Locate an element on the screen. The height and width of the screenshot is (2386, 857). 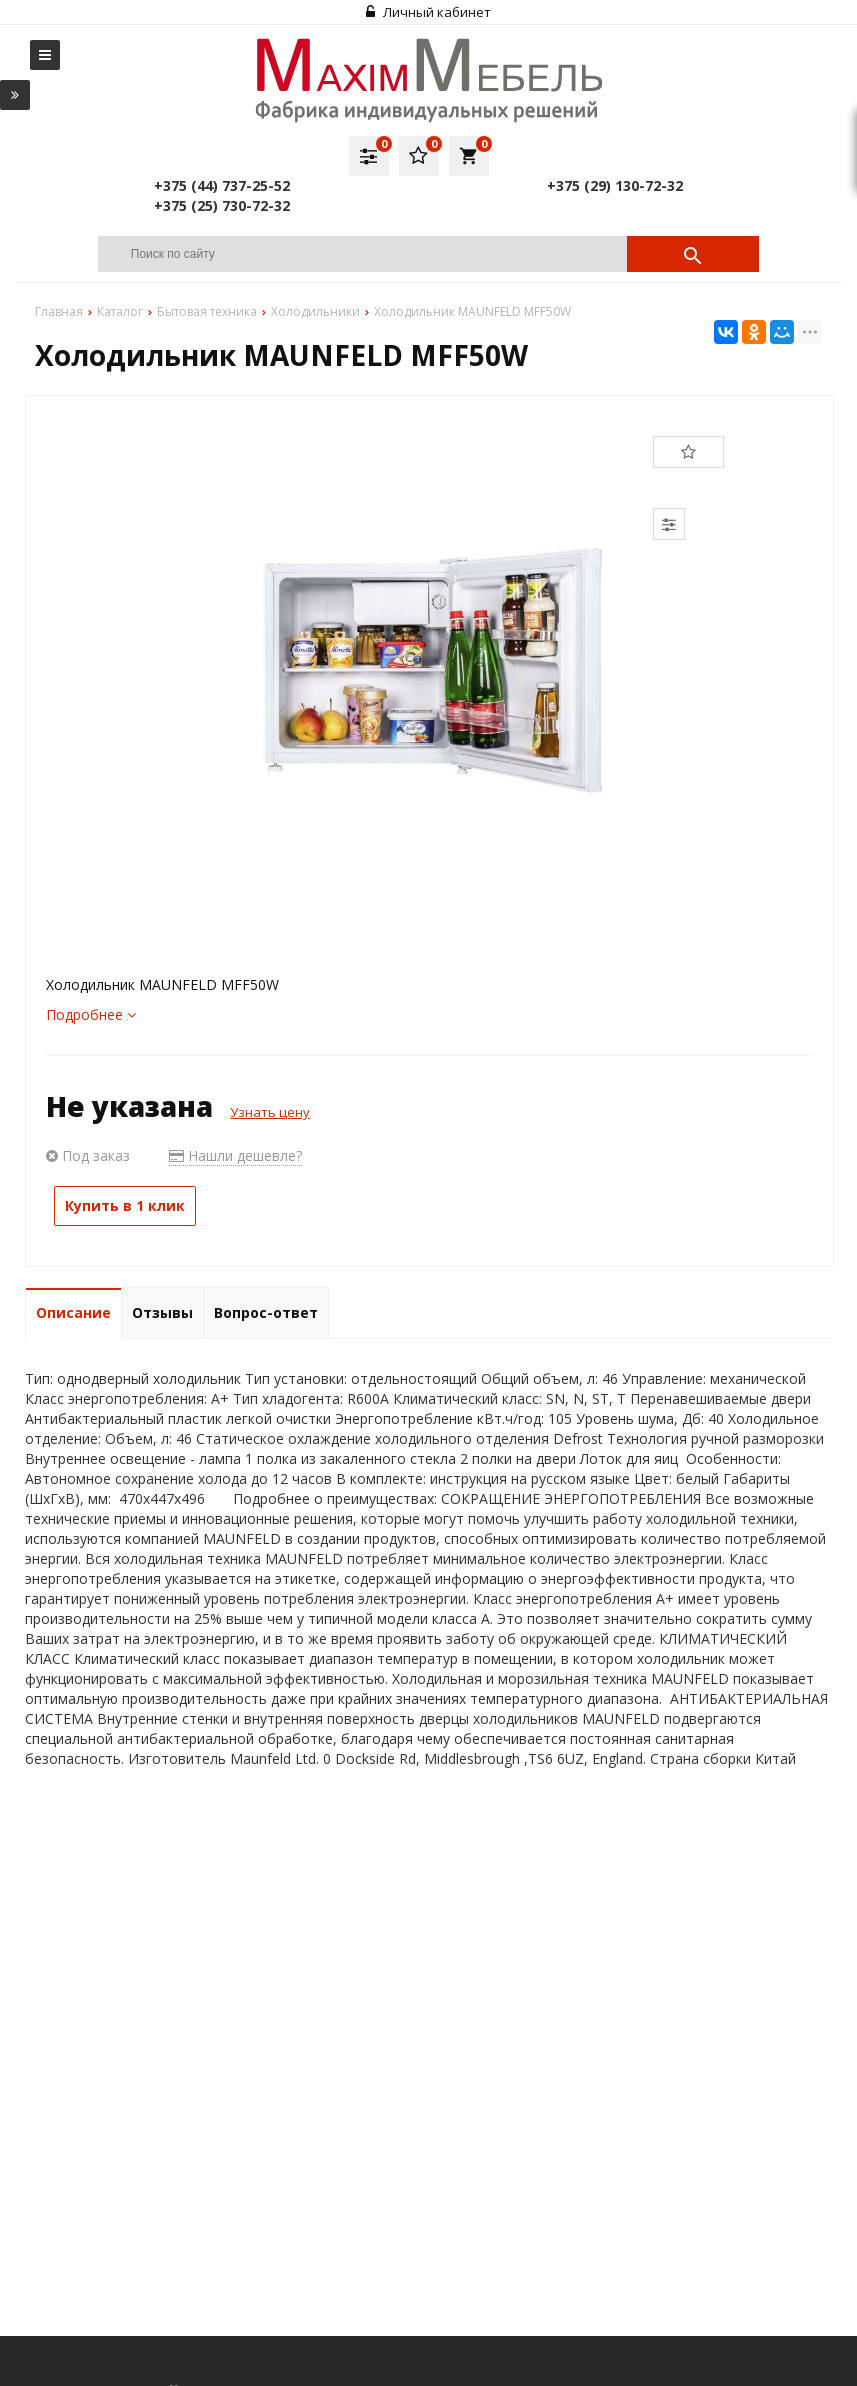
Отзывы is located at coordinates (162, 1312).